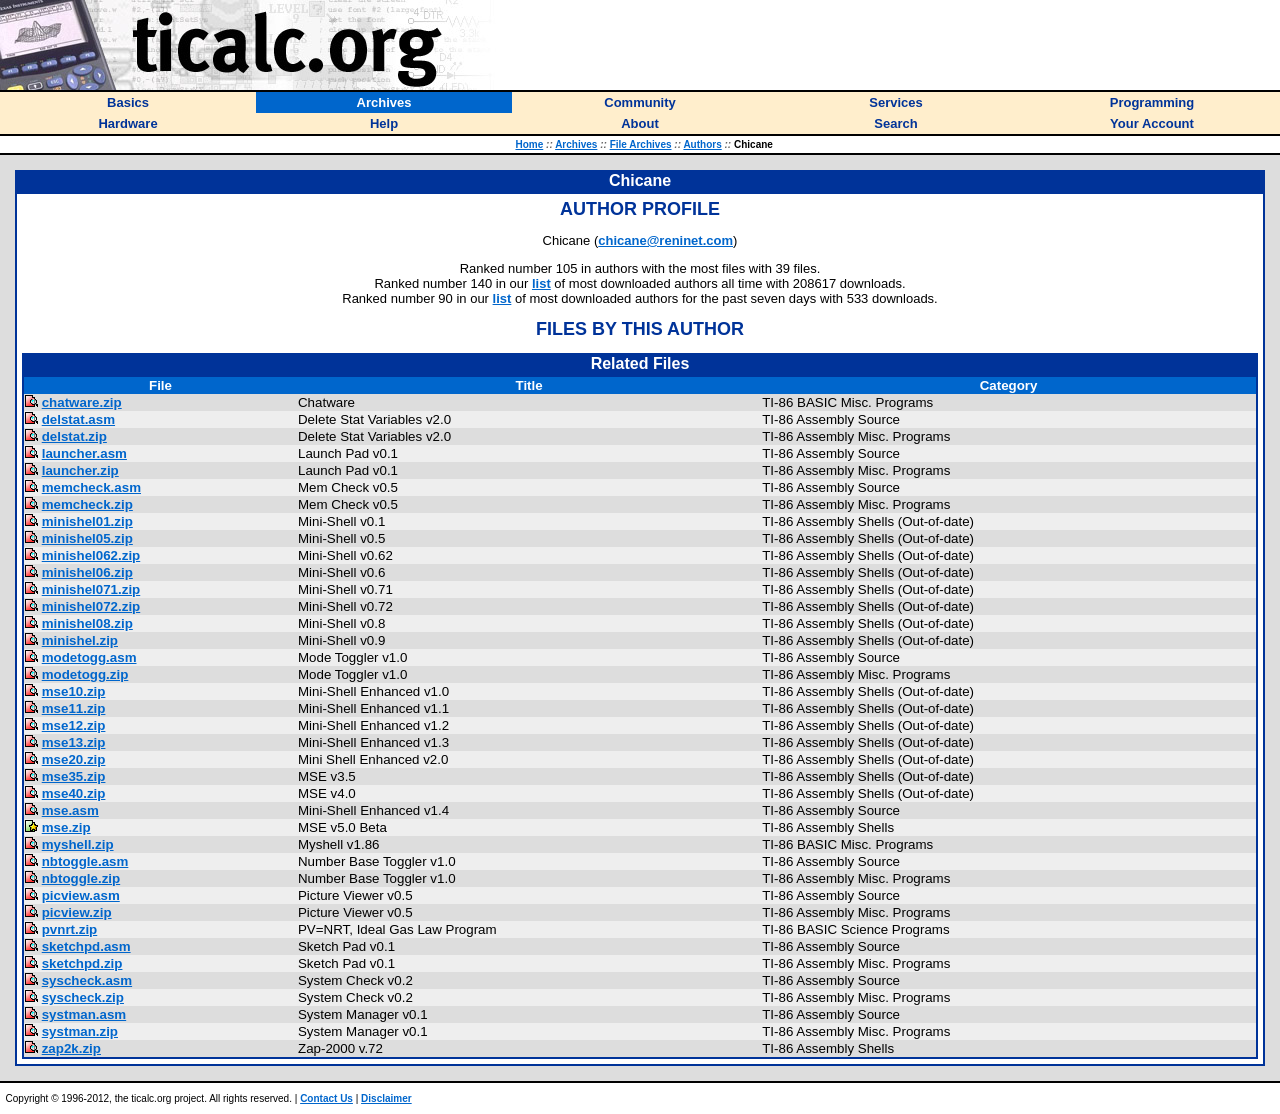 The height and width of the screenshot is (1114, 1280). What do you see at coordinates (91, 555) in the screenshot?
I see `minishel062.zip` at bounding box center [91, 555].